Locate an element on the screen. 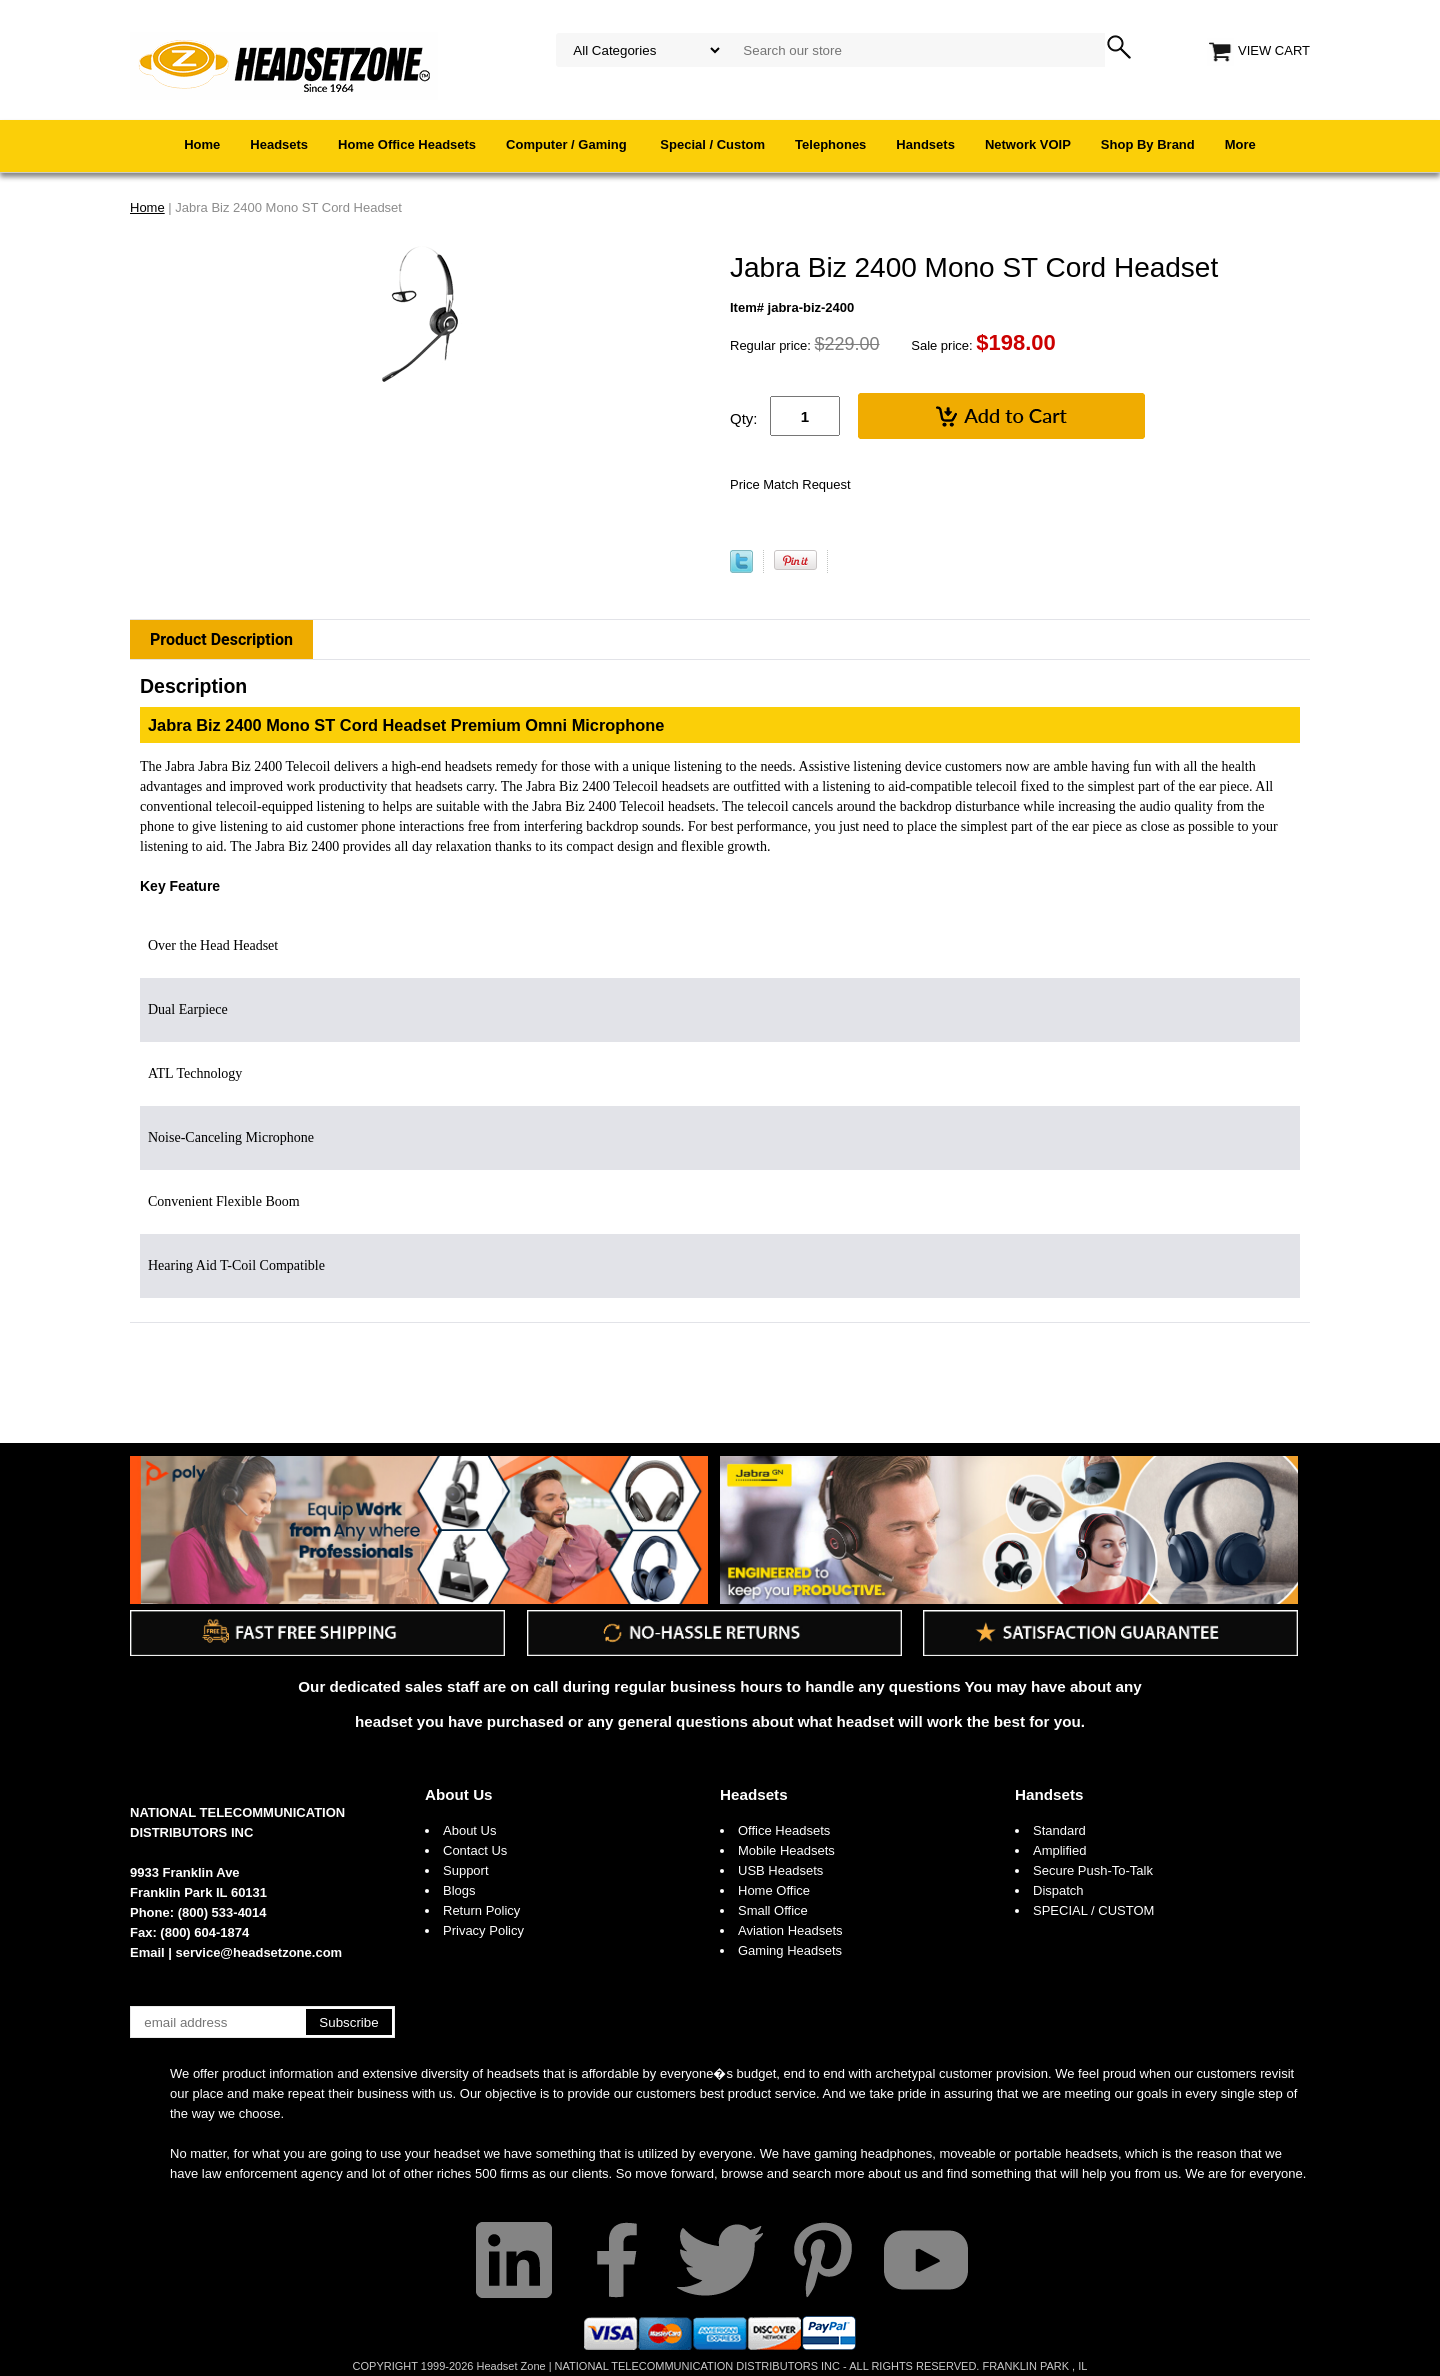  Product Description [tab] is located at coordinates (221, 639).